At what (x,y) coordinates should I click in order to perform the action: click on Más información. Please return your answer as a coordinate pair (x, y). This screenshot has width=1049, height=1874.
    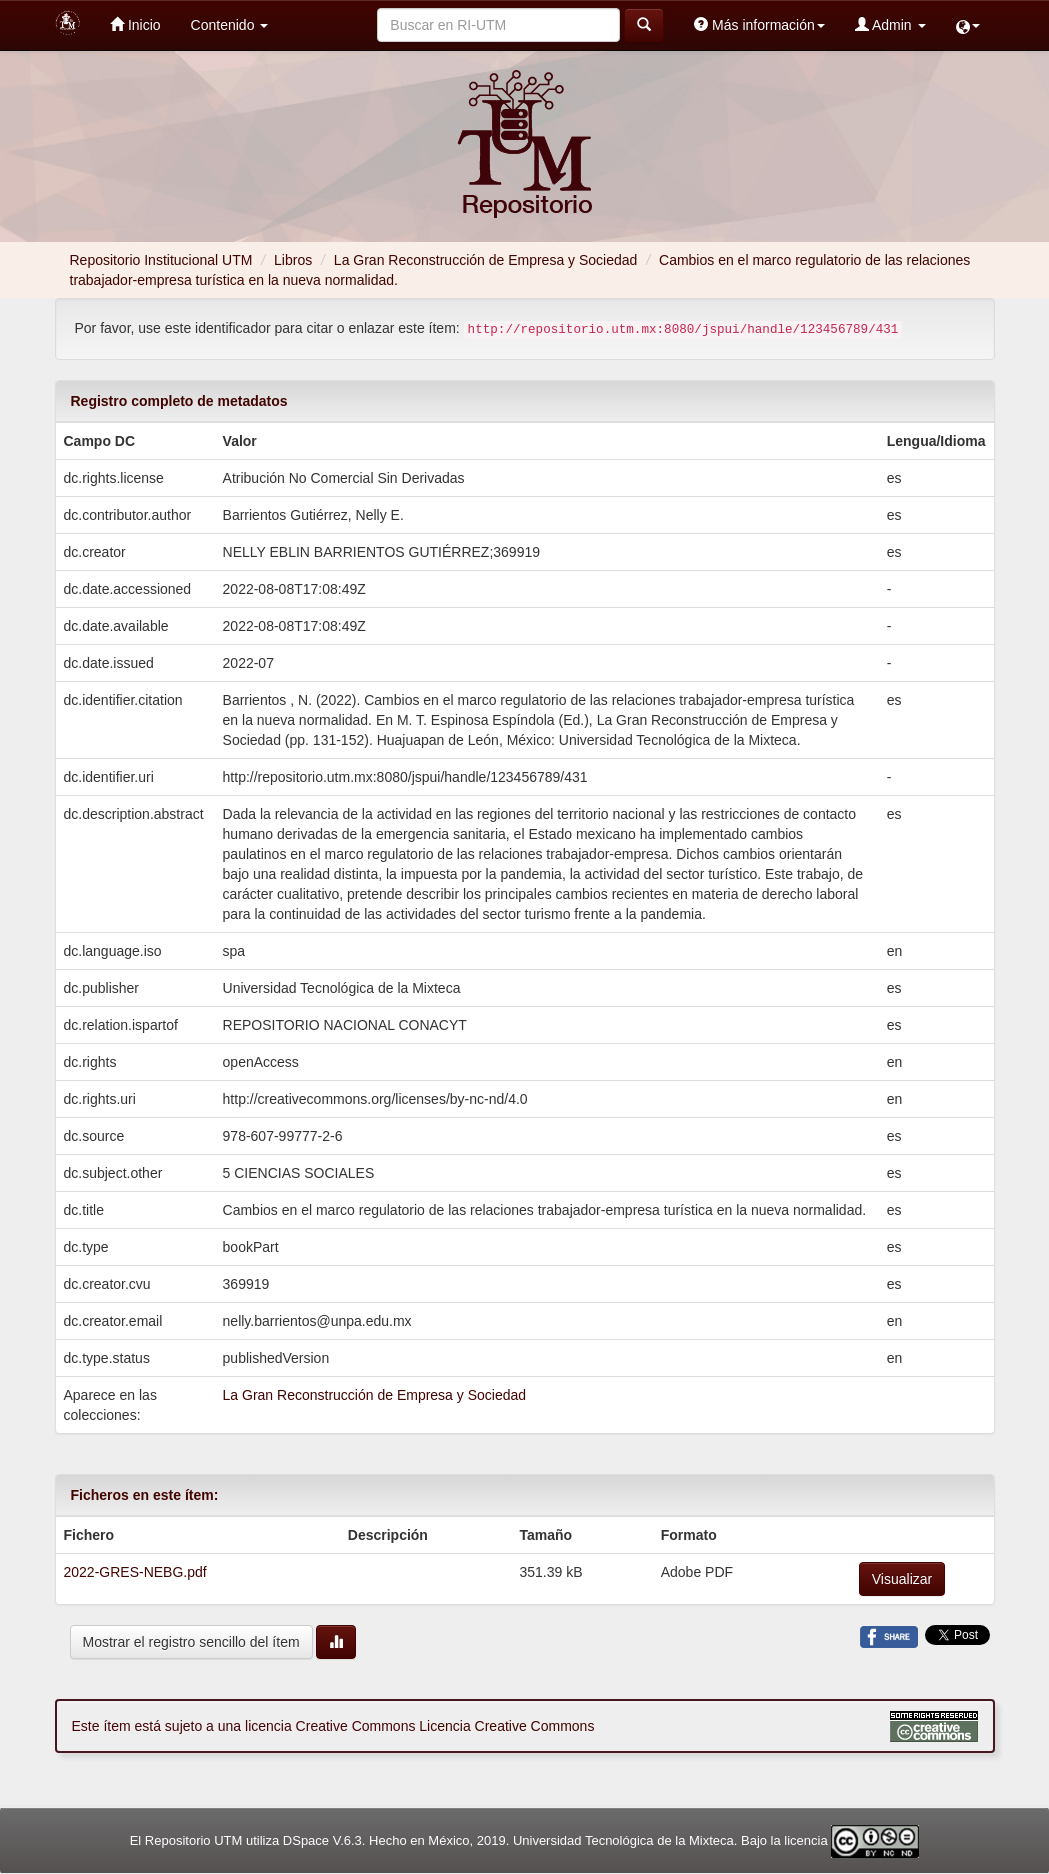
    Looking at the image, I should click on (759, 24).